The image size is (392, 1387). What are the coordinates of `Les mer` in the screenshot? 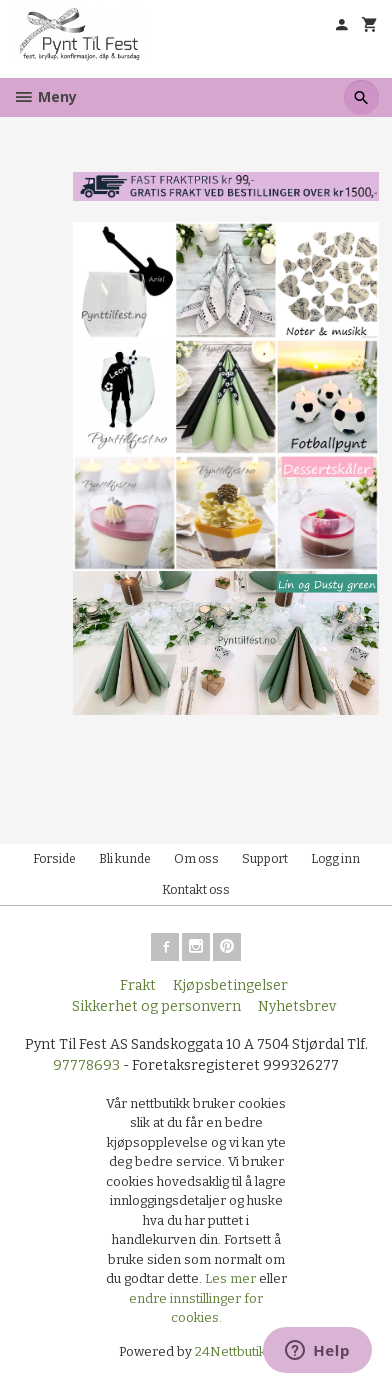 It's located at (232, 1278).